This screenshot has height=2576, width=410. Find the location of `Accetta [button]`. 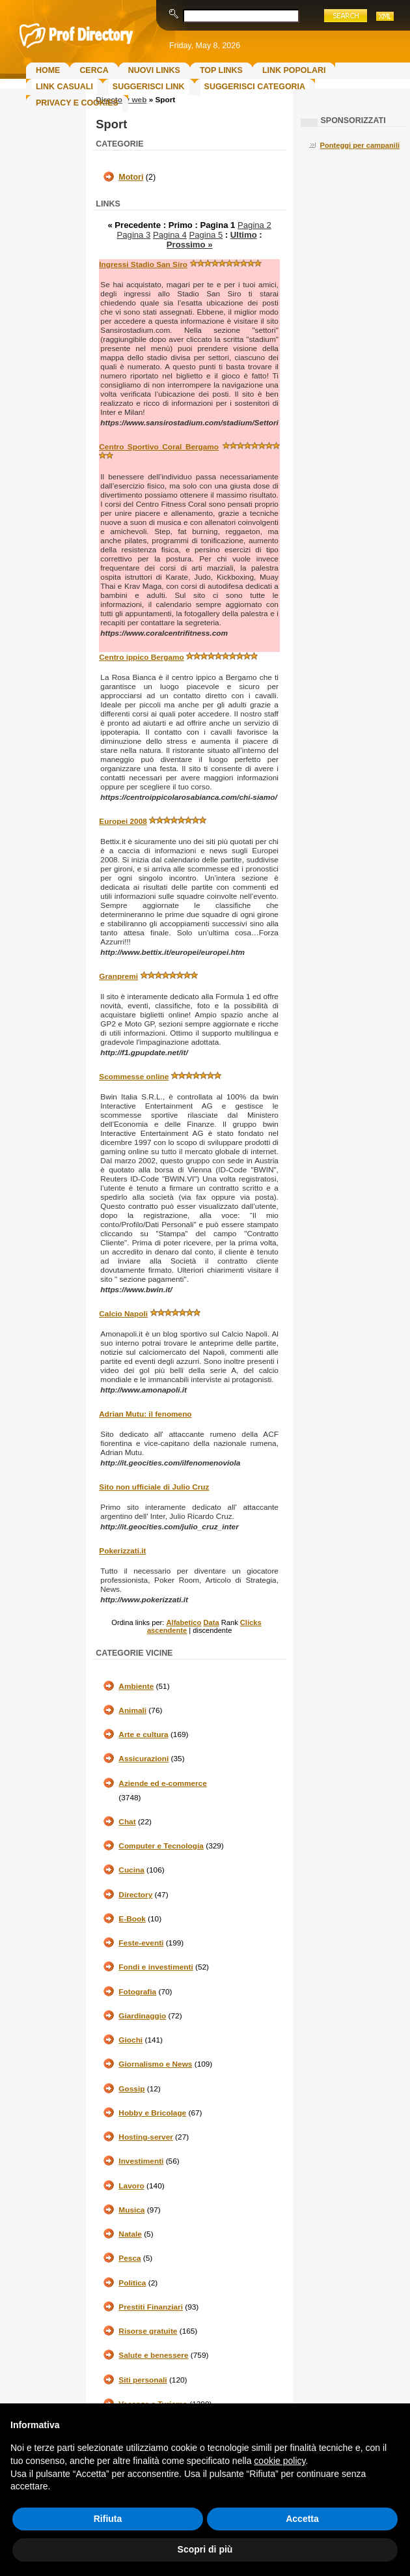

Accetta [button] is located at coordinates (302, 2518).